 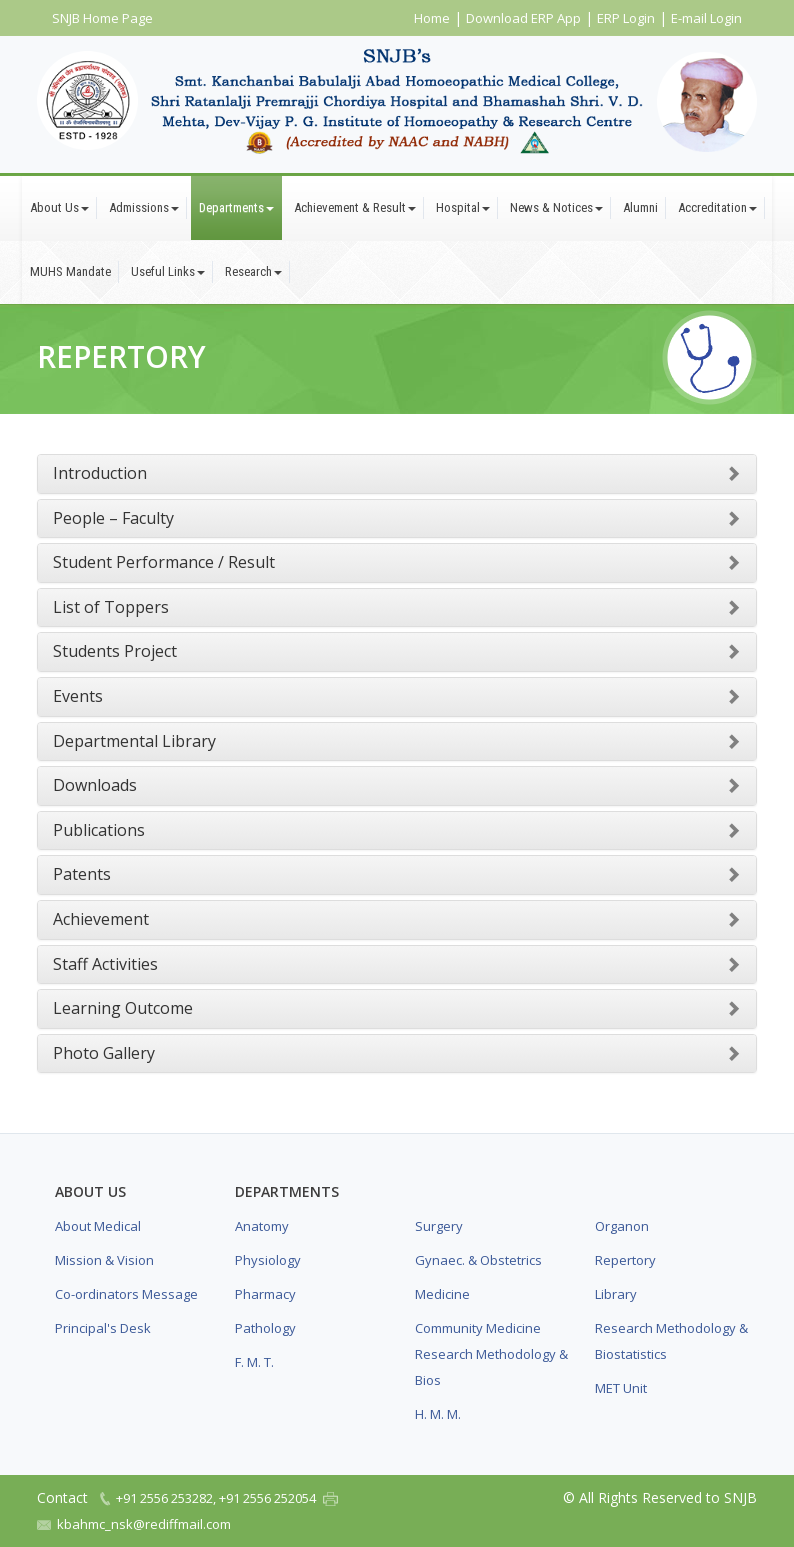 What do you see at coordinates (265, 1328) in the screenshot?
I see `Pathology` at bounding box center [265, 1328].